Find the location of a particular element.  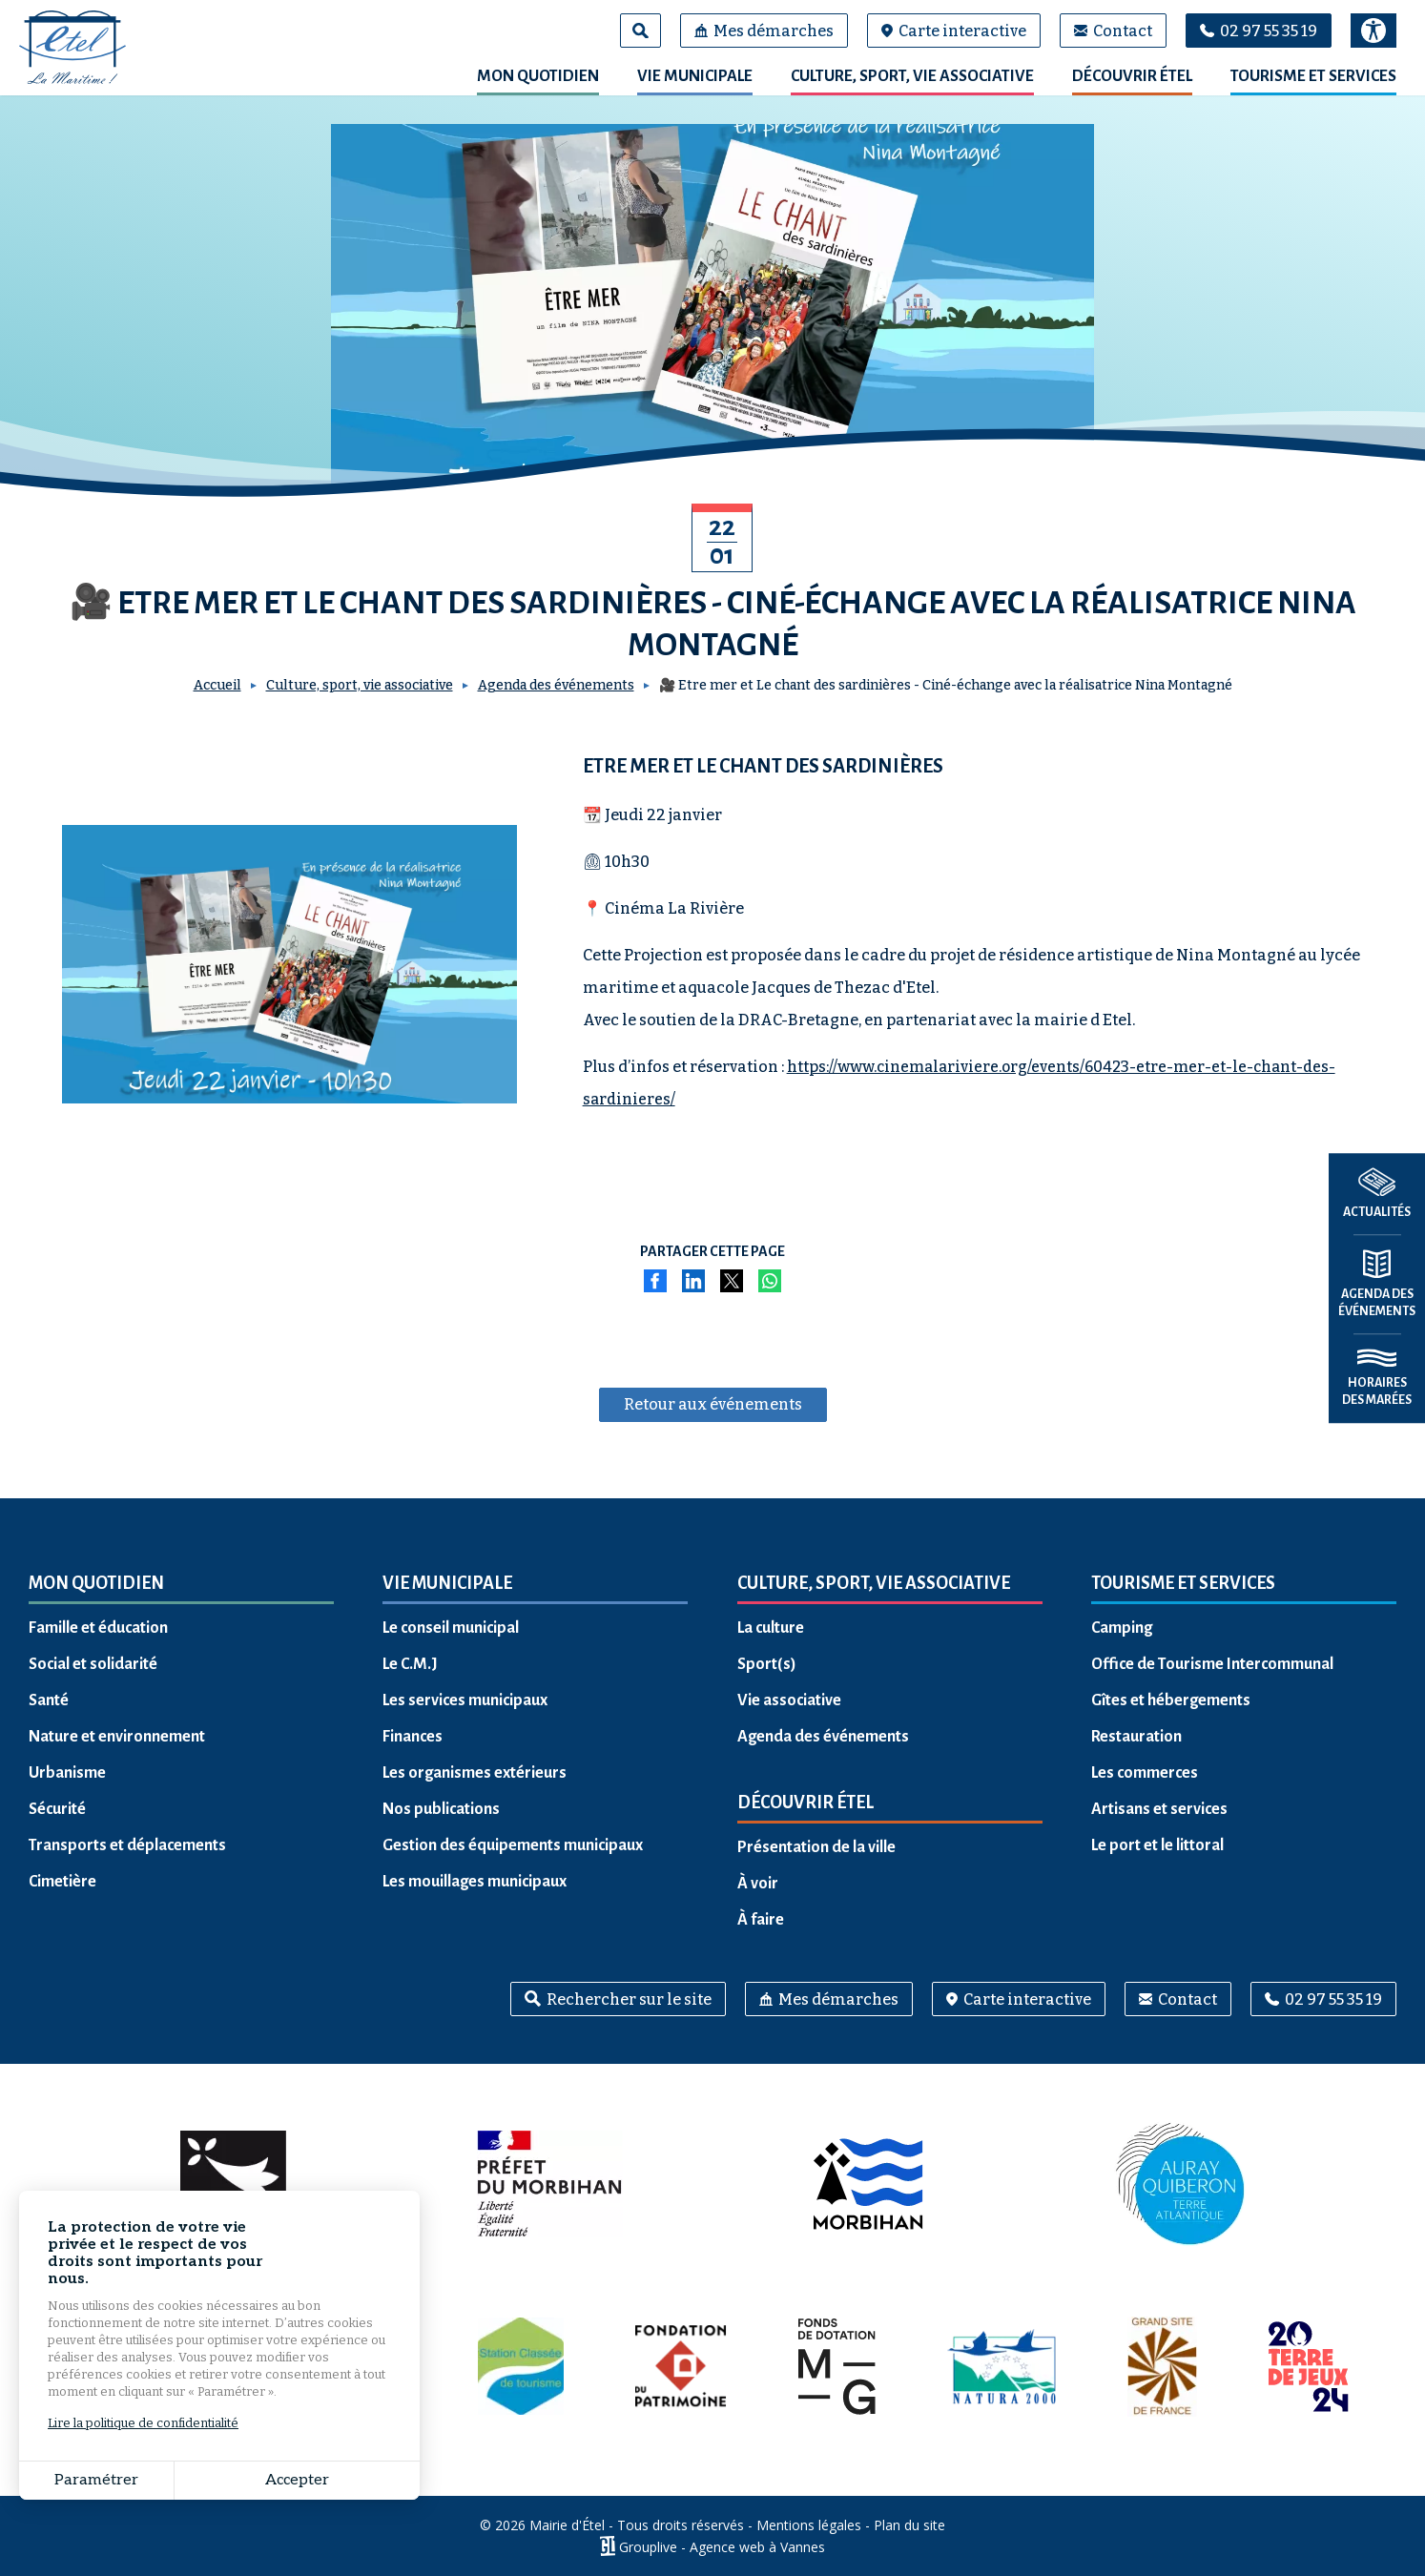

Social et solidarité is located at coordinates (93, 1664).